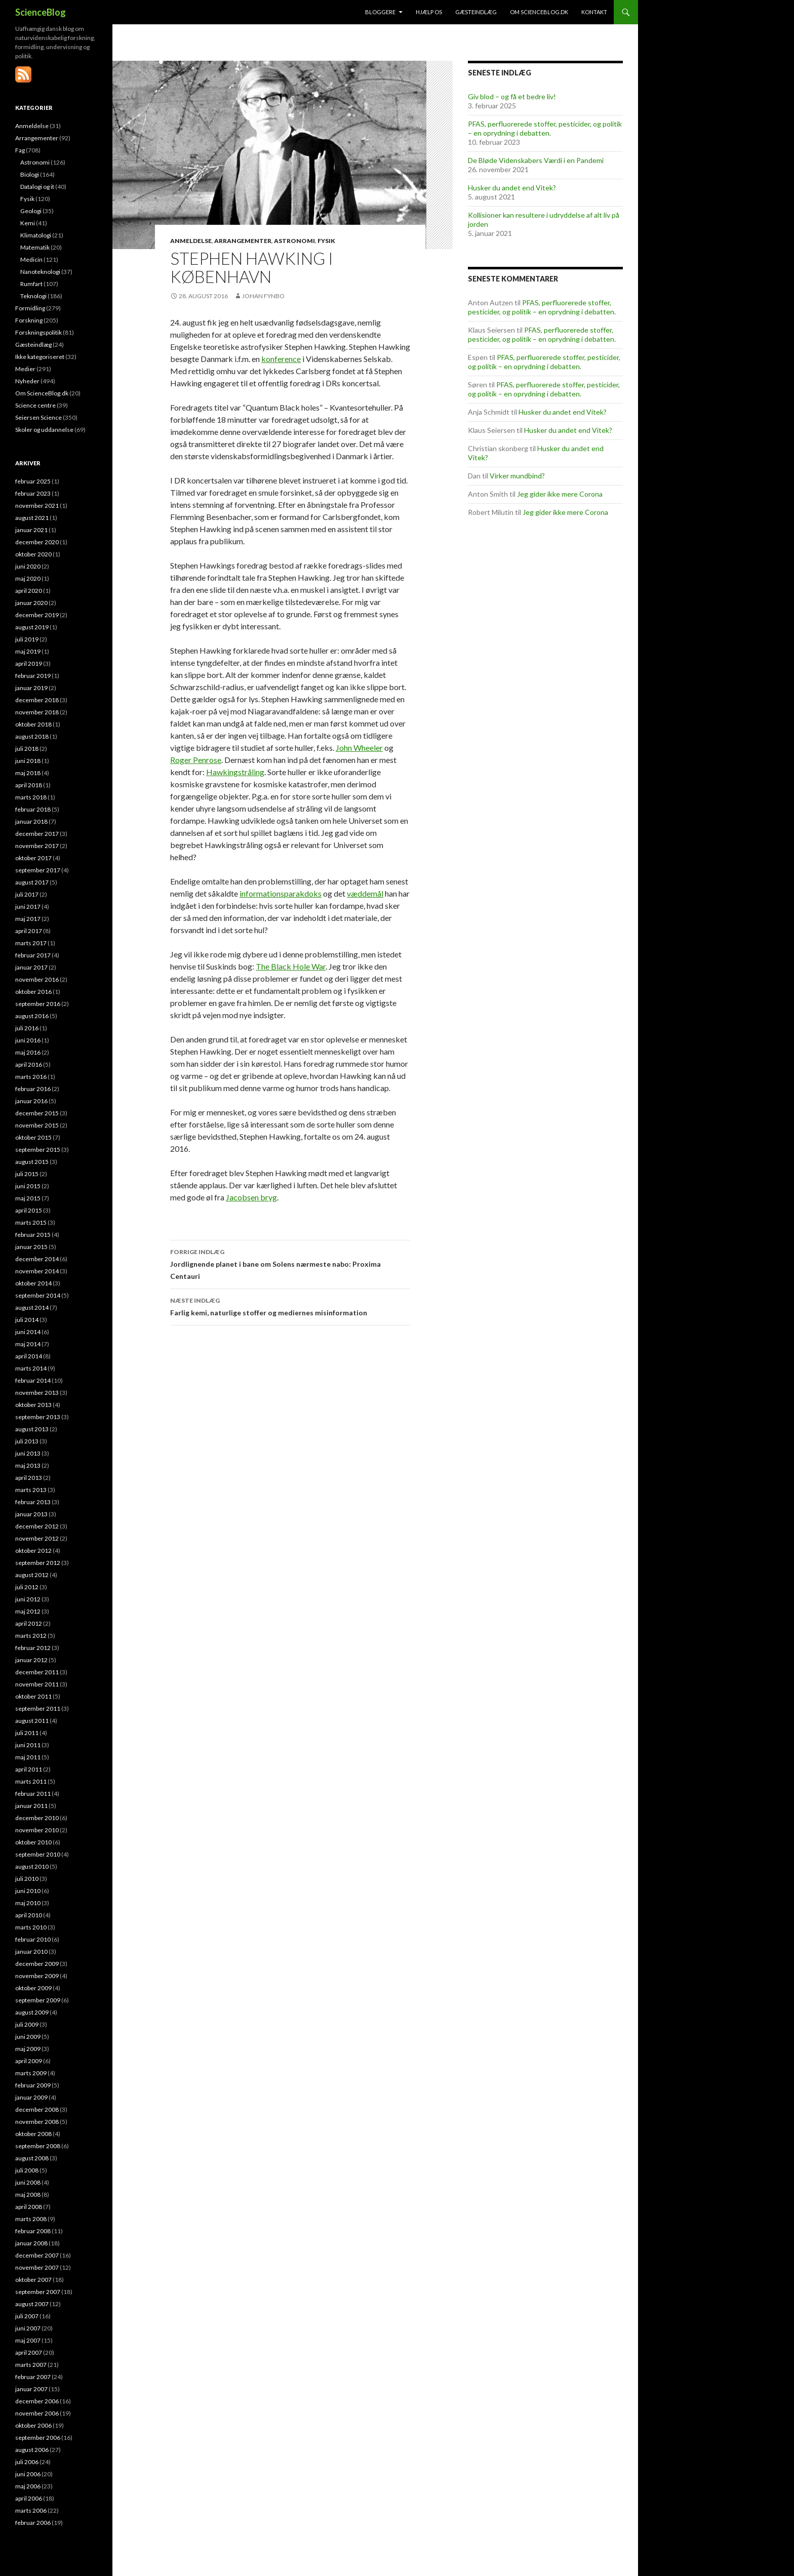 The image size is (794, 2576). I want to click on januar 2018, so click(31, 821).